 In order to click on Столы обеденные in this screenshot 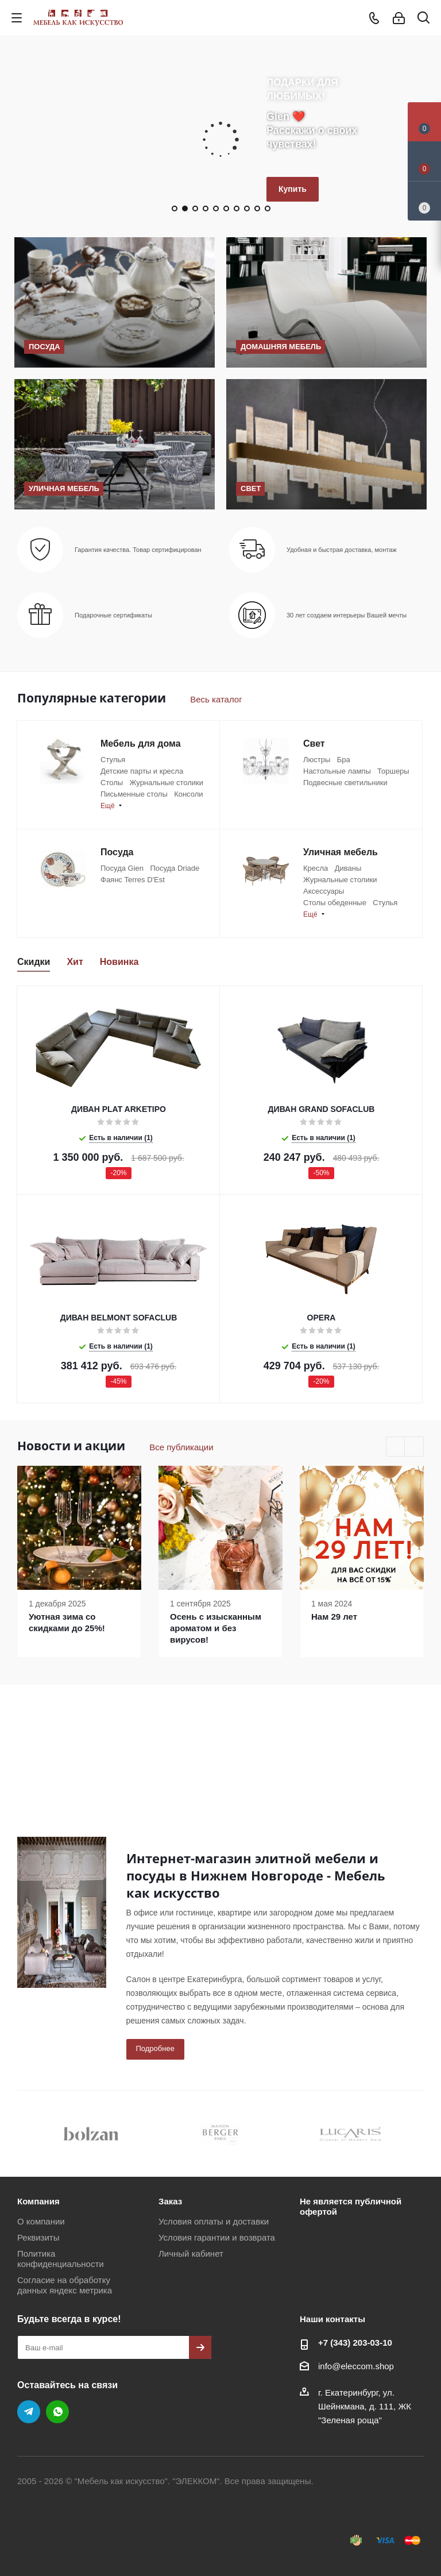, I will do `click(334, 902)`.